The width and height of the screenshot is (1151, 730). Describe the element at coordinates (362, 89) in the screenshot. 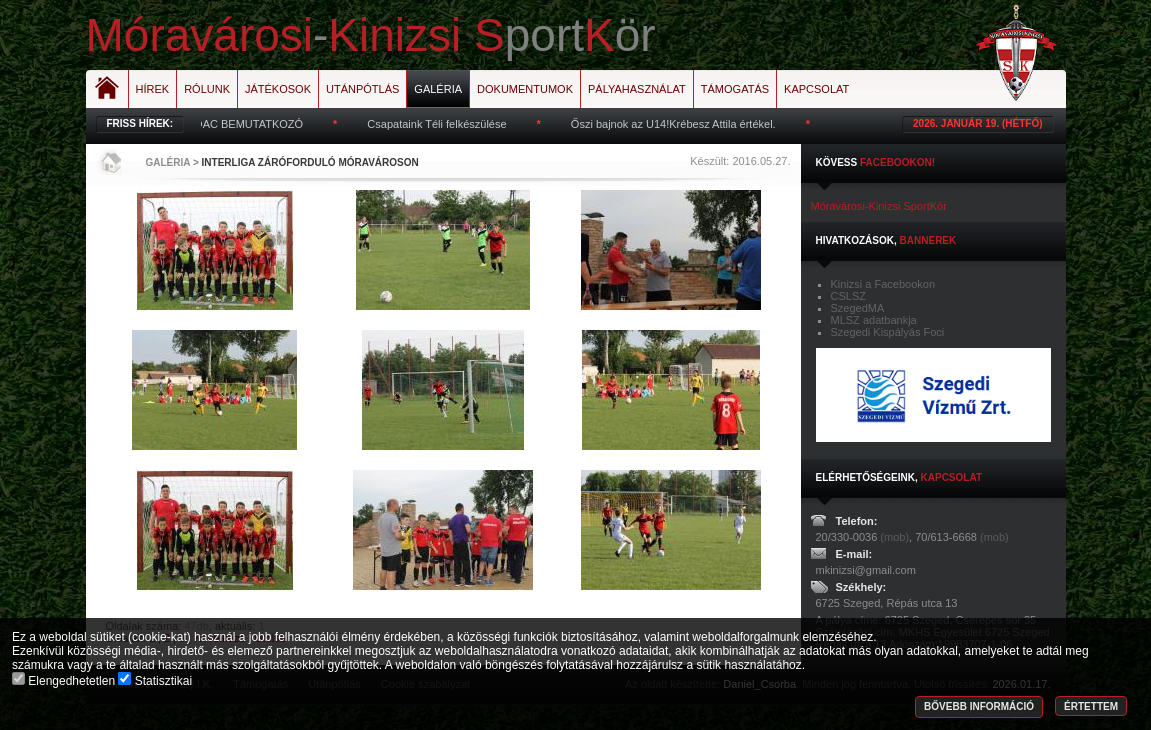

I see `Utánpótlás` at that location.